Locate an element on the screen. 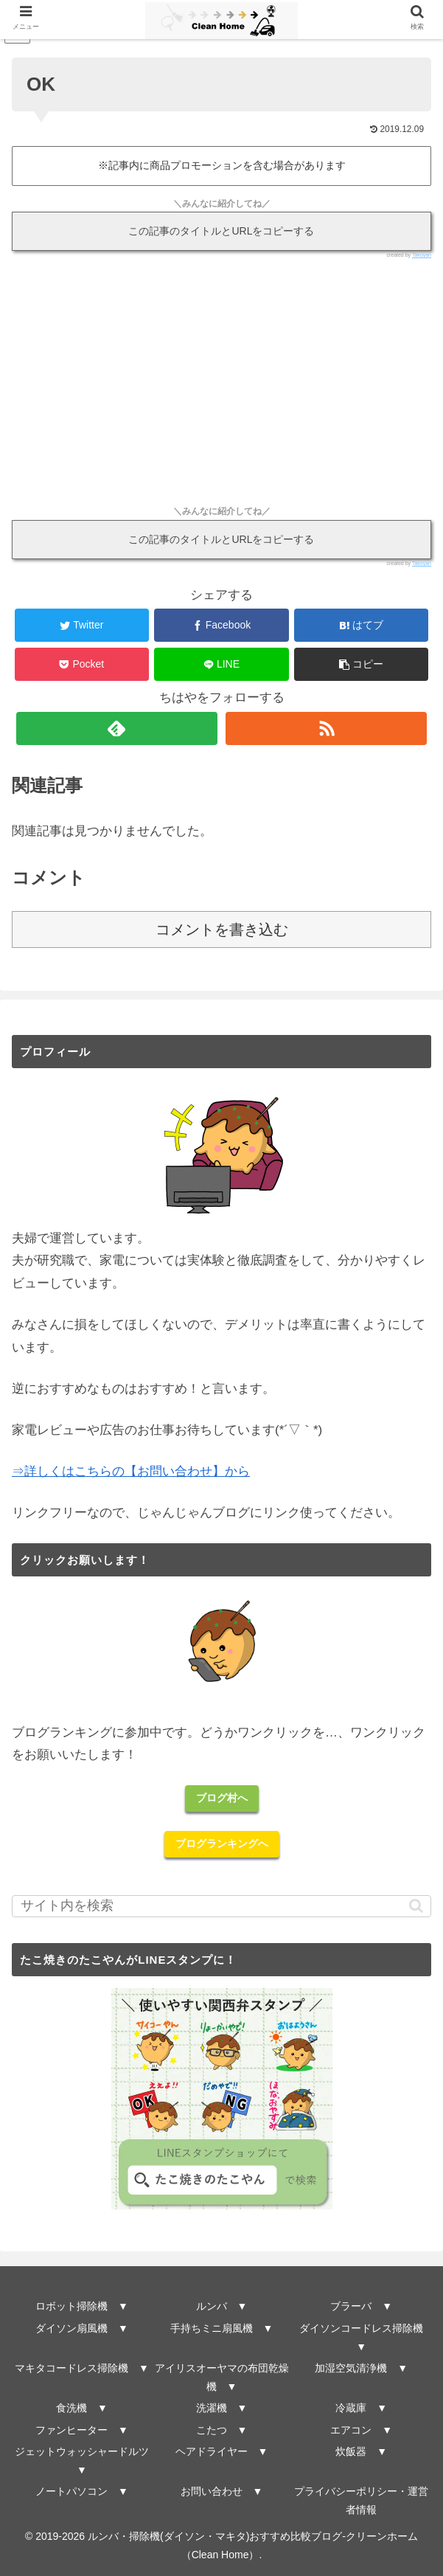 The height and width of the screenshot is (2576, 443). [button] is located at coordinates (361, 664).